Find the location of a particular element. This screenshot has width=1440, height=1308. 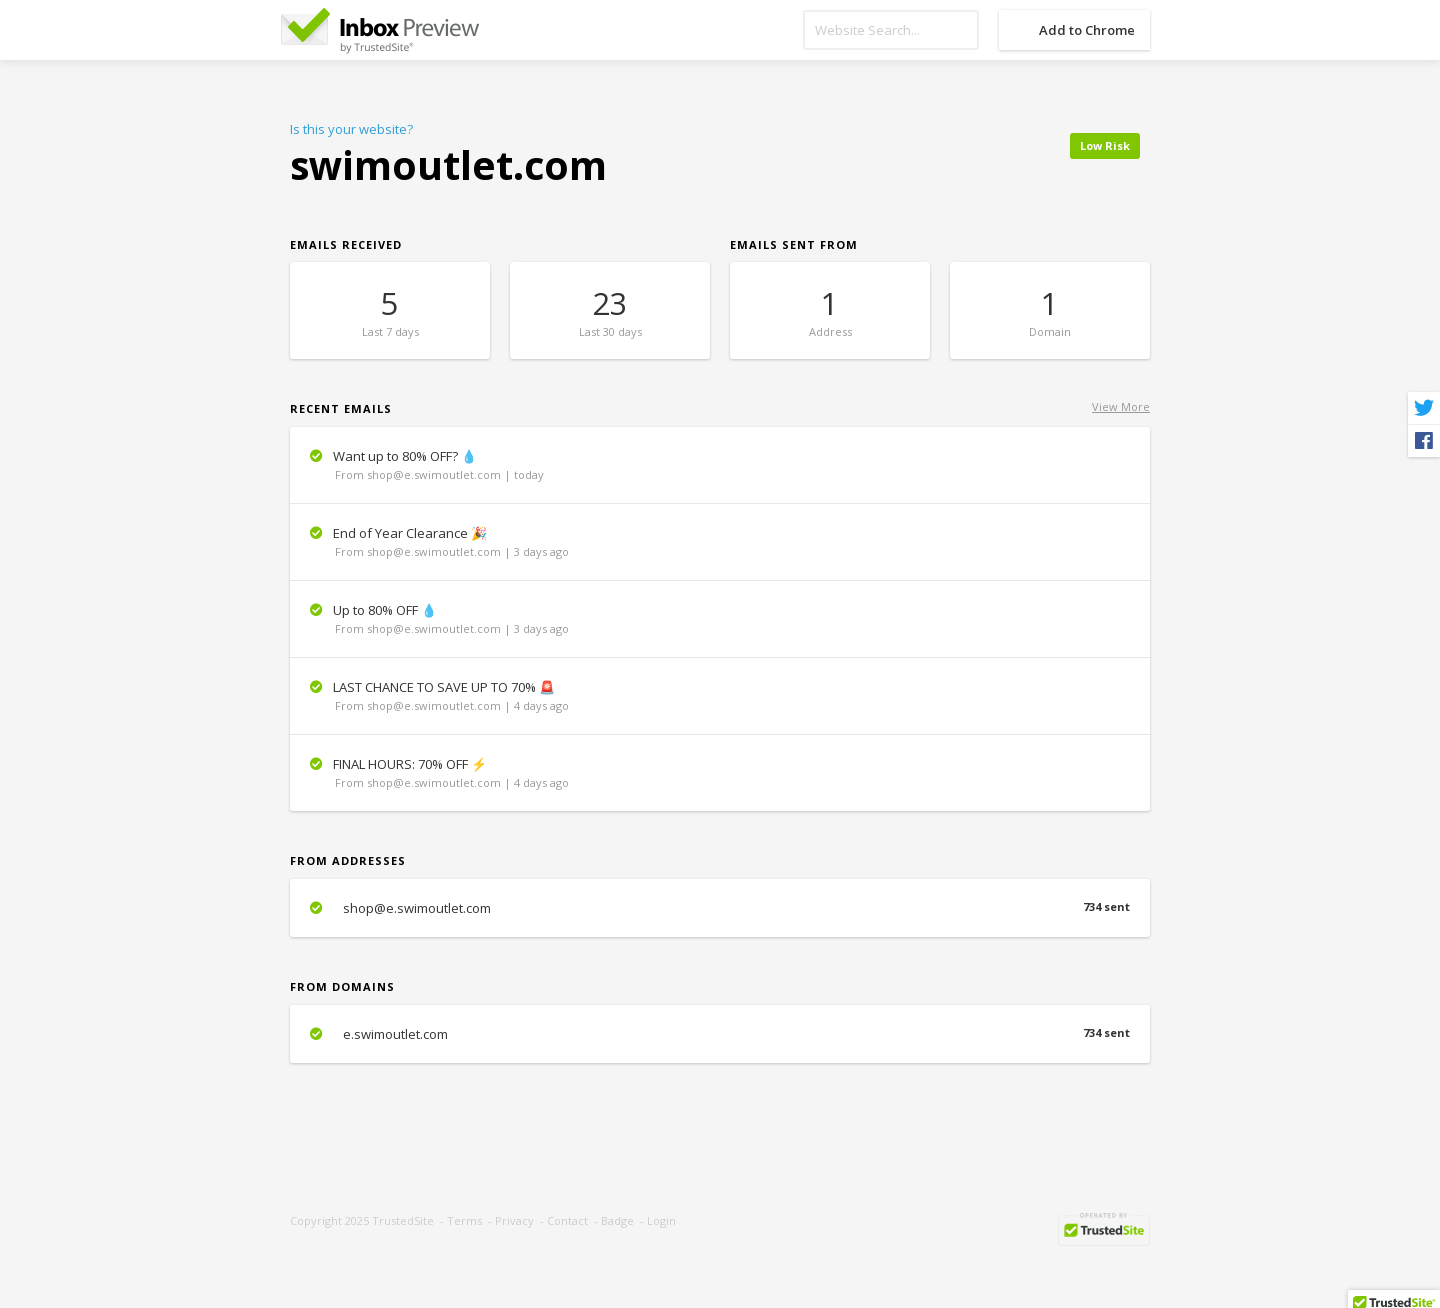

TrustedSite is located at coordinates (403, 1220).